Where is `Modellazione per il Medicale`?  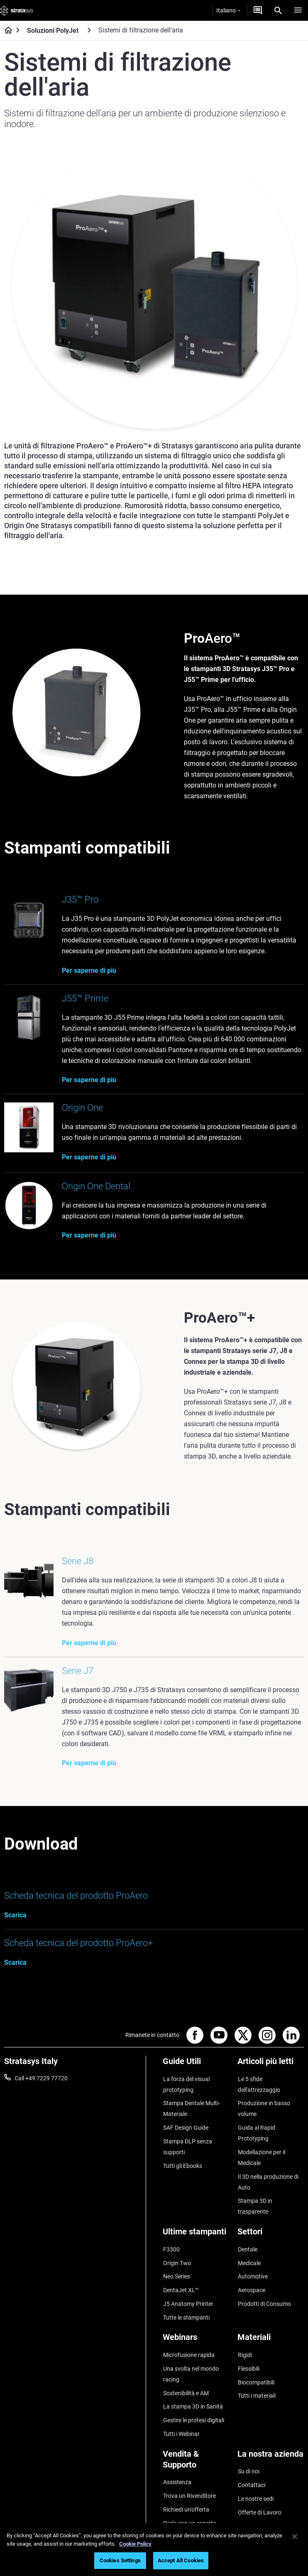 Modellazione per il Medicale is located at coordinates (261, 2156).